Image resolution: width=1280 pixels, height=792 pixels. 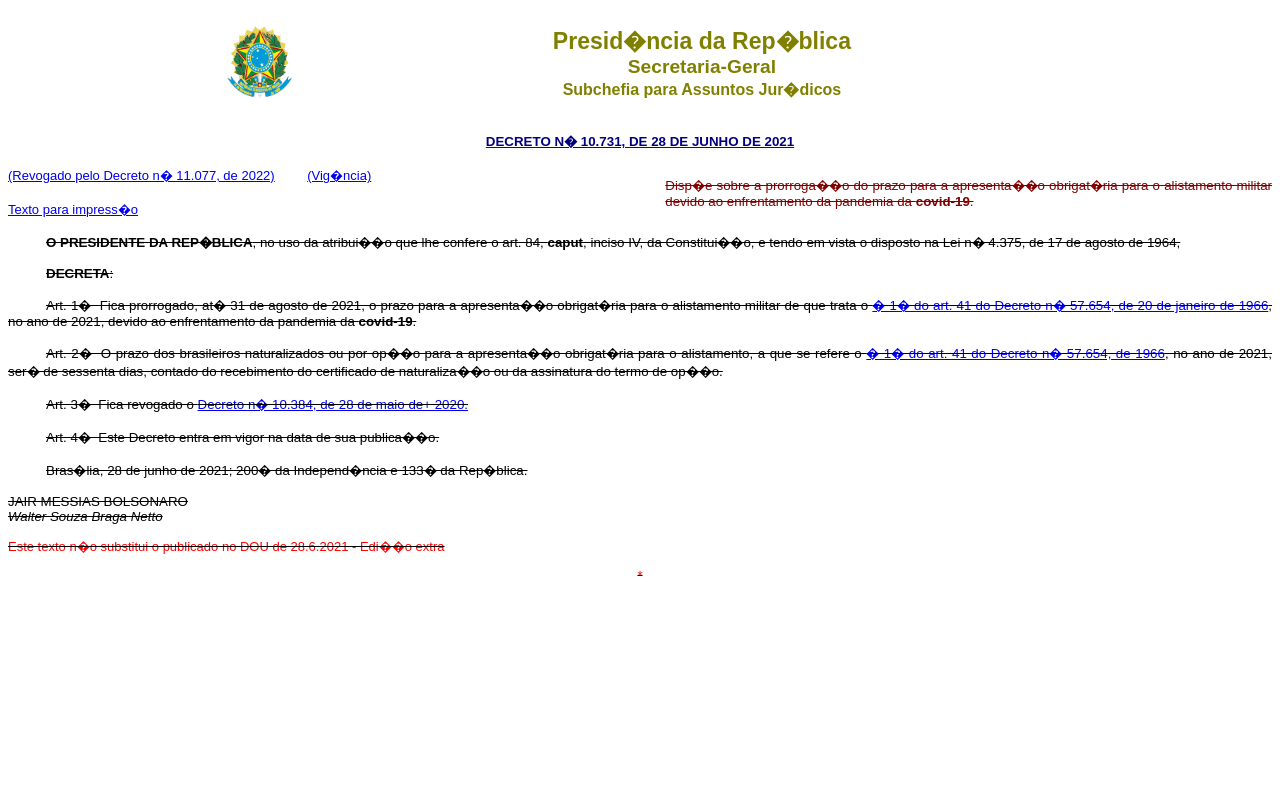 What do you see at coordinates (141, 175) in the screenshot?
I see `(Revogado pelo Decreto n� 11.077, de 2022)` at bounding box center [141, 175].